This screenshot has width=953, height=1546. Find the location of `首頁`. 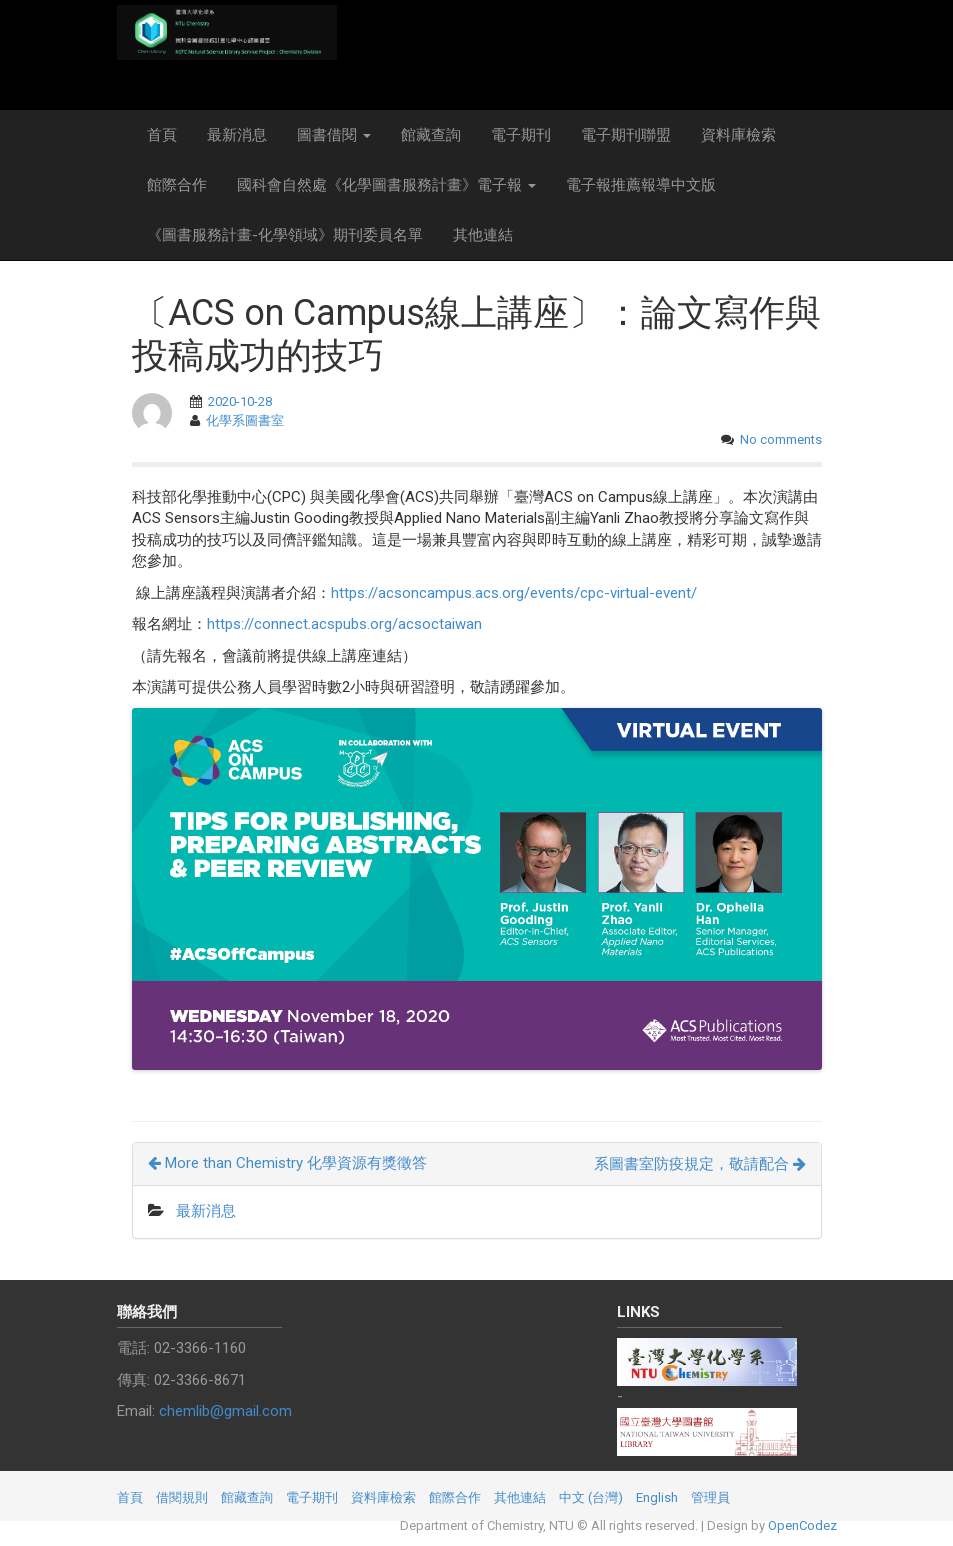

首頁 is located at coordinates (162, 135).